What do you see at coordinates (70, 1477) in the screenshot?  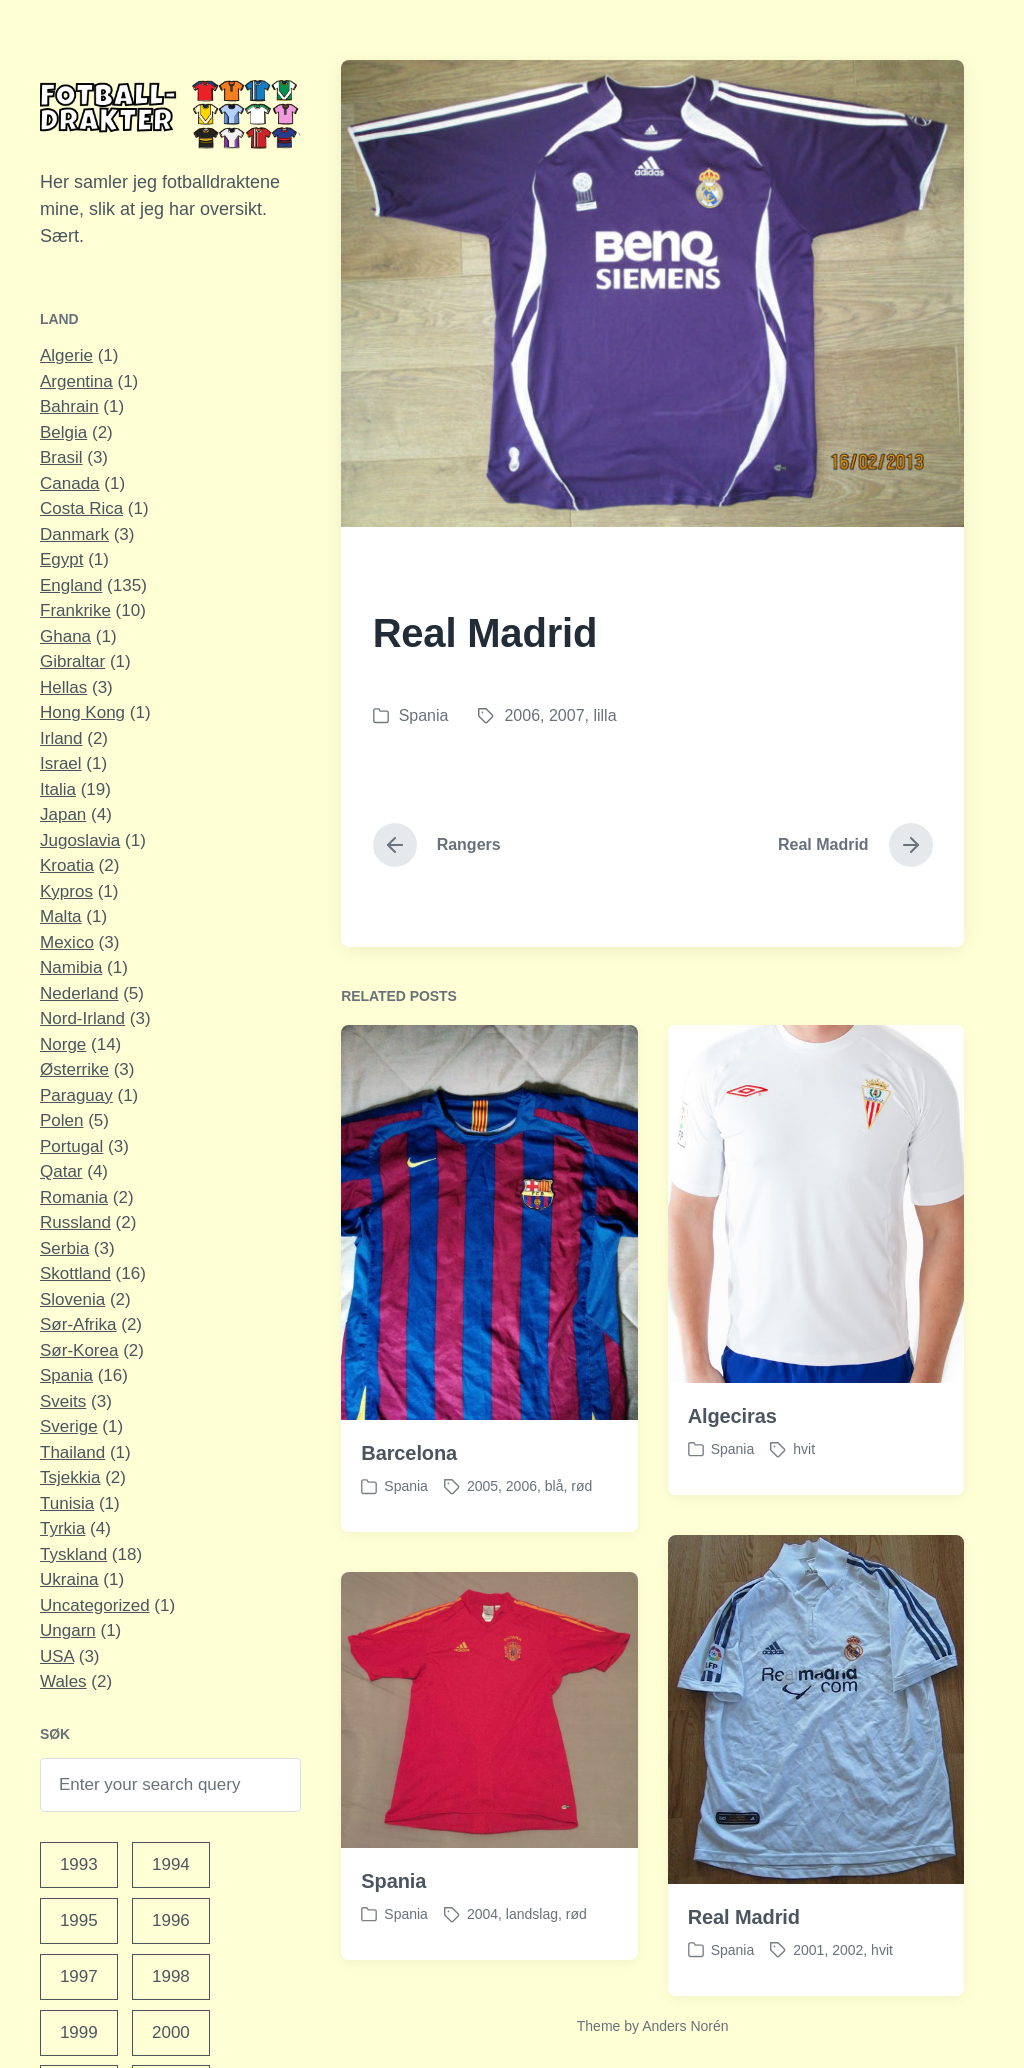 I see `Tsjekkia` at bounding box center [70, 1477].